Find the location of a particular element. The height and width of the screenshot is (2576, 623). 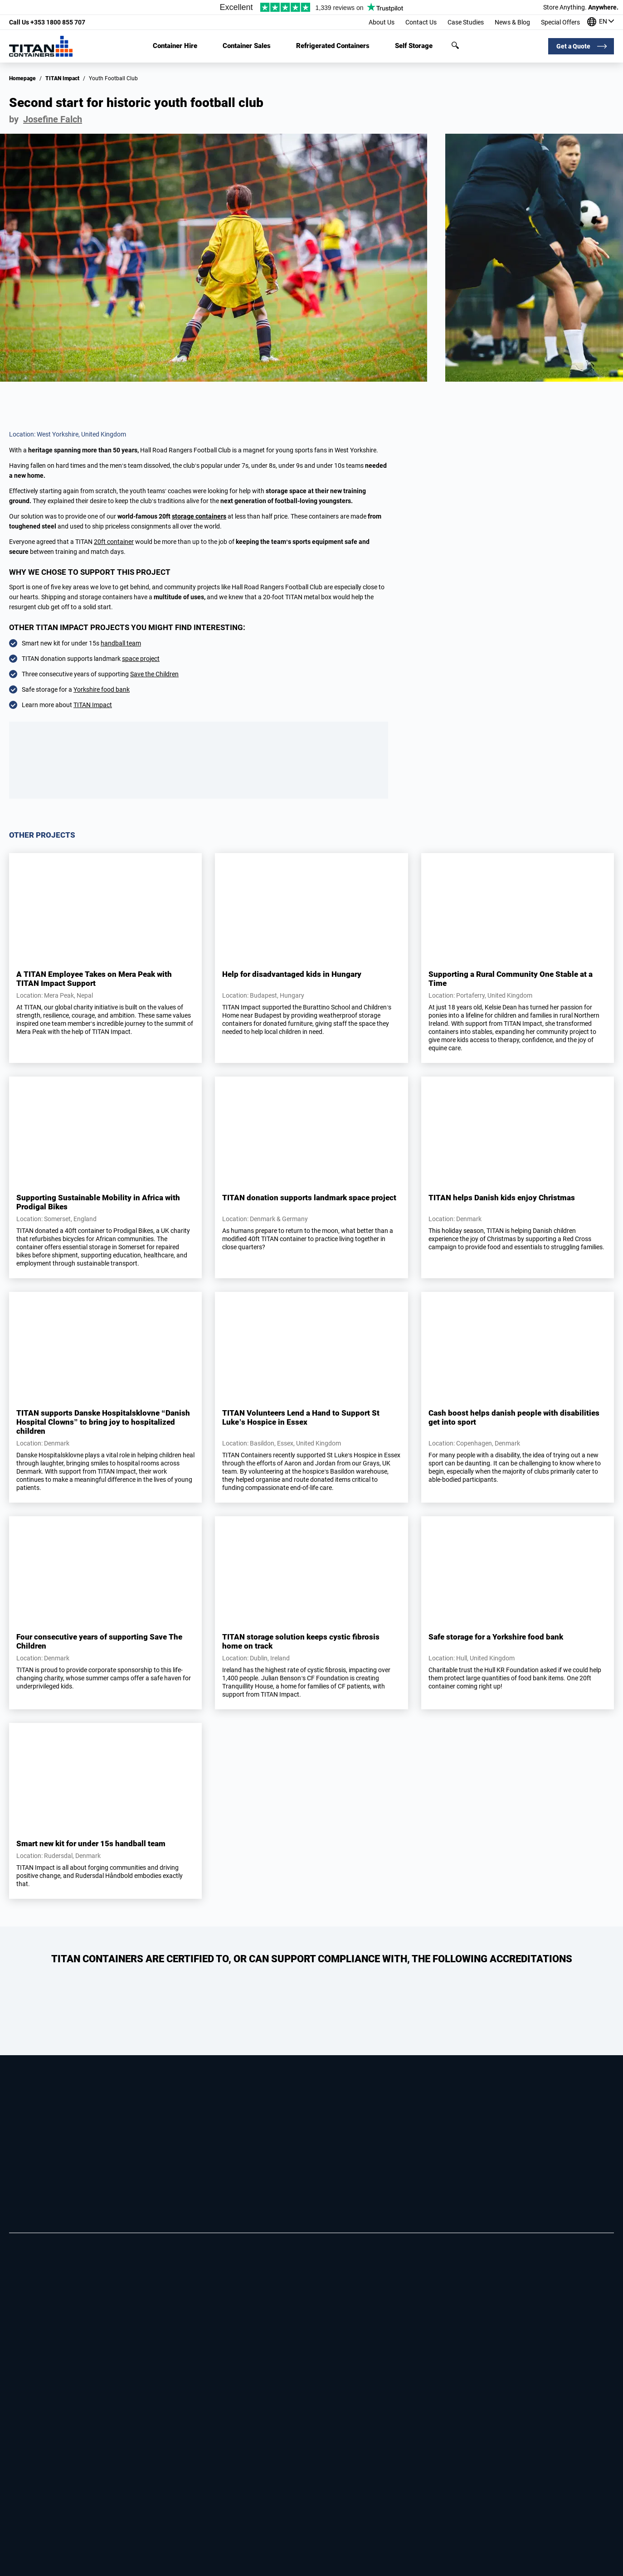

Get a Quote is located at coordinates (573, 46).